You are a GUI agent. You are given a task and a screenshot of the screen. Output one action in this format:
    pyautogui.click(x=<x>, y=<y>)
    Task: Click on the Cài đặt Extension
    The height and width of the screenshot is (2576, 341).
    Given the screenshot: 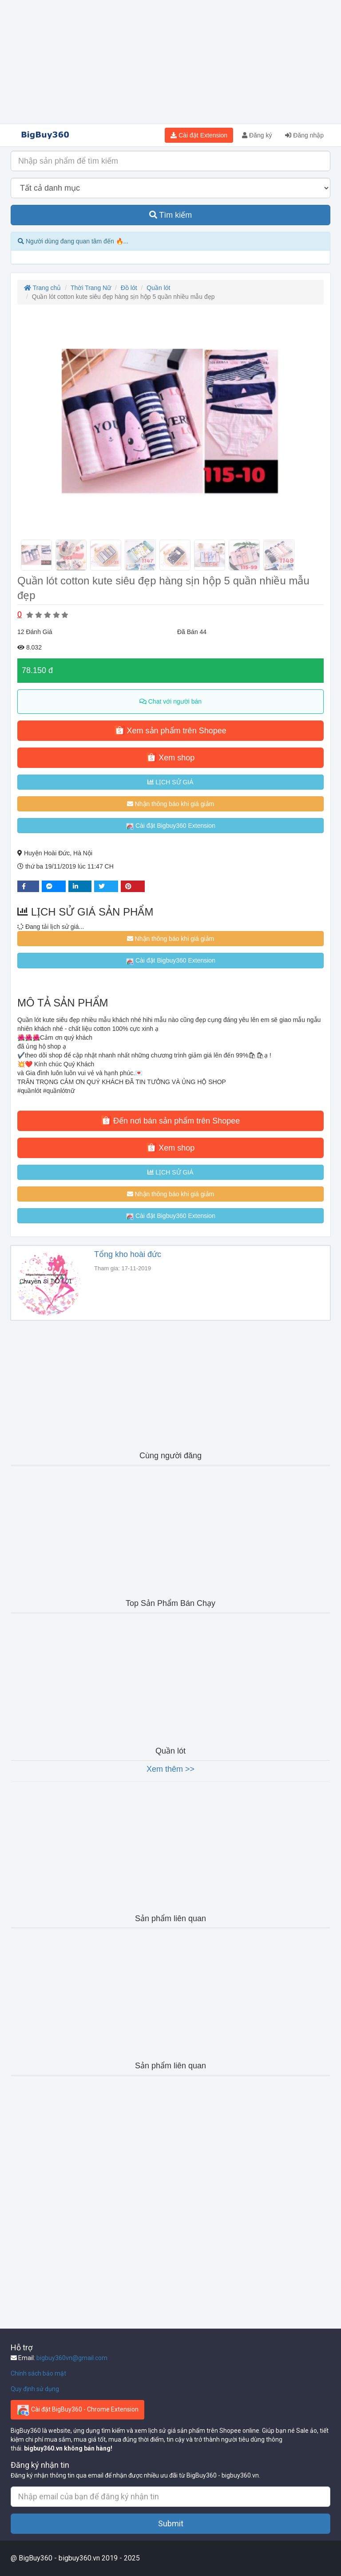 What is the action you would take?
    pyautogui.click(x=198, y=135)
    